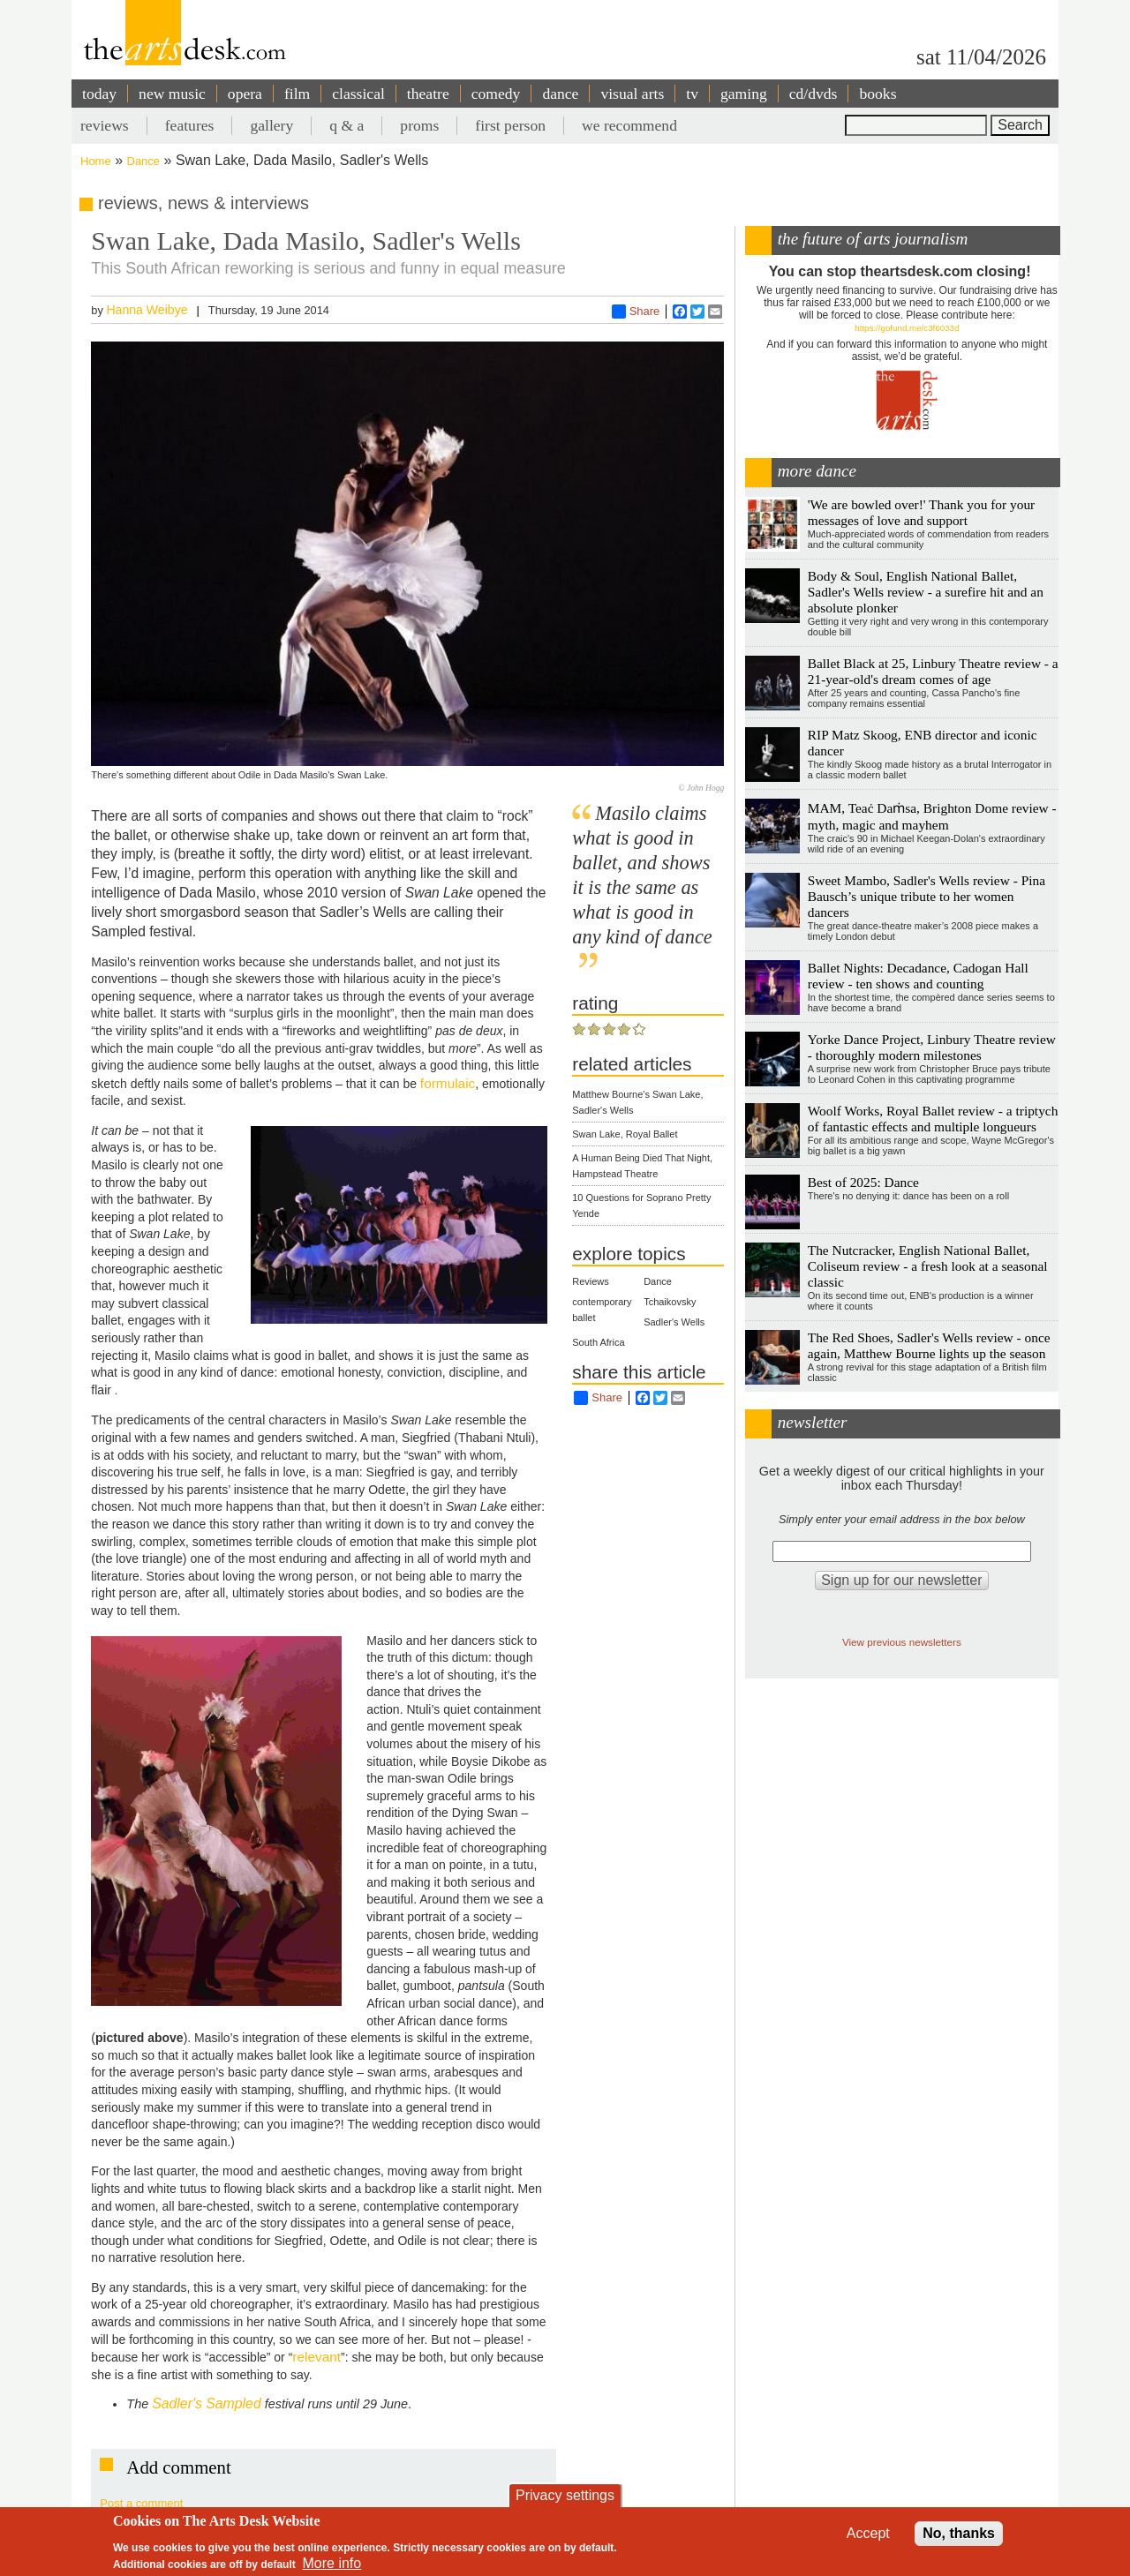 This screenshot has height=2576, width=1130. What do you see at coordinates (863, 1182) in the screenshot?
I see `Best of 2025: Dance` at bounding box center [863, 1182].